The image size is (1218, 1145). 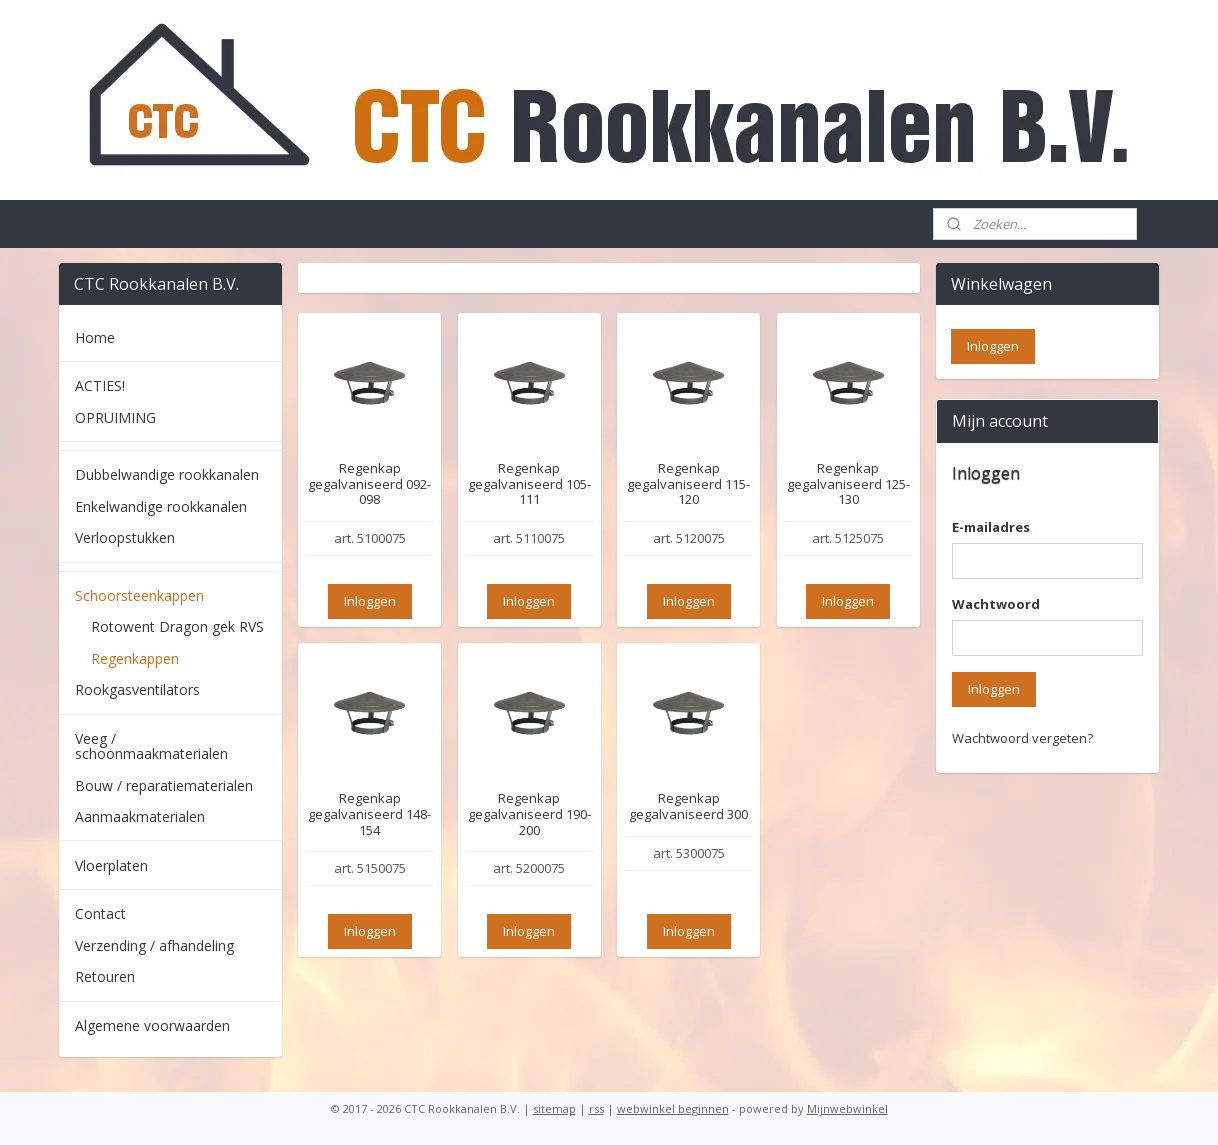 What do you see at coordinates (848, 484) in the screenshot?
I see `Regenkap gegalvaniseerd 125-130` at bounding box center [848, 484].